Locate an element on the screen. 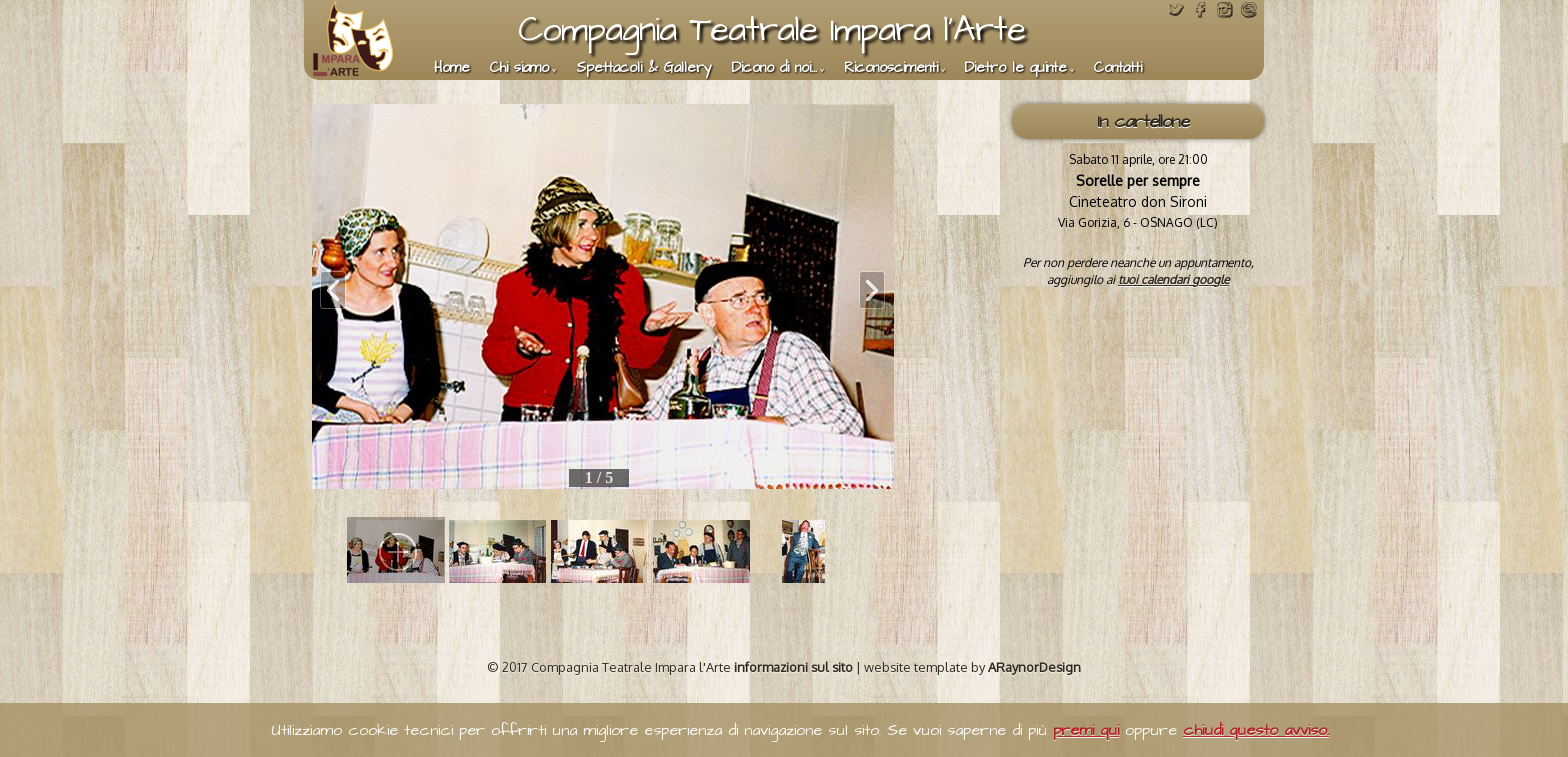 This screenshot has width=1568, height=757. Riconoscimenti is located at coordinates (891, 68).